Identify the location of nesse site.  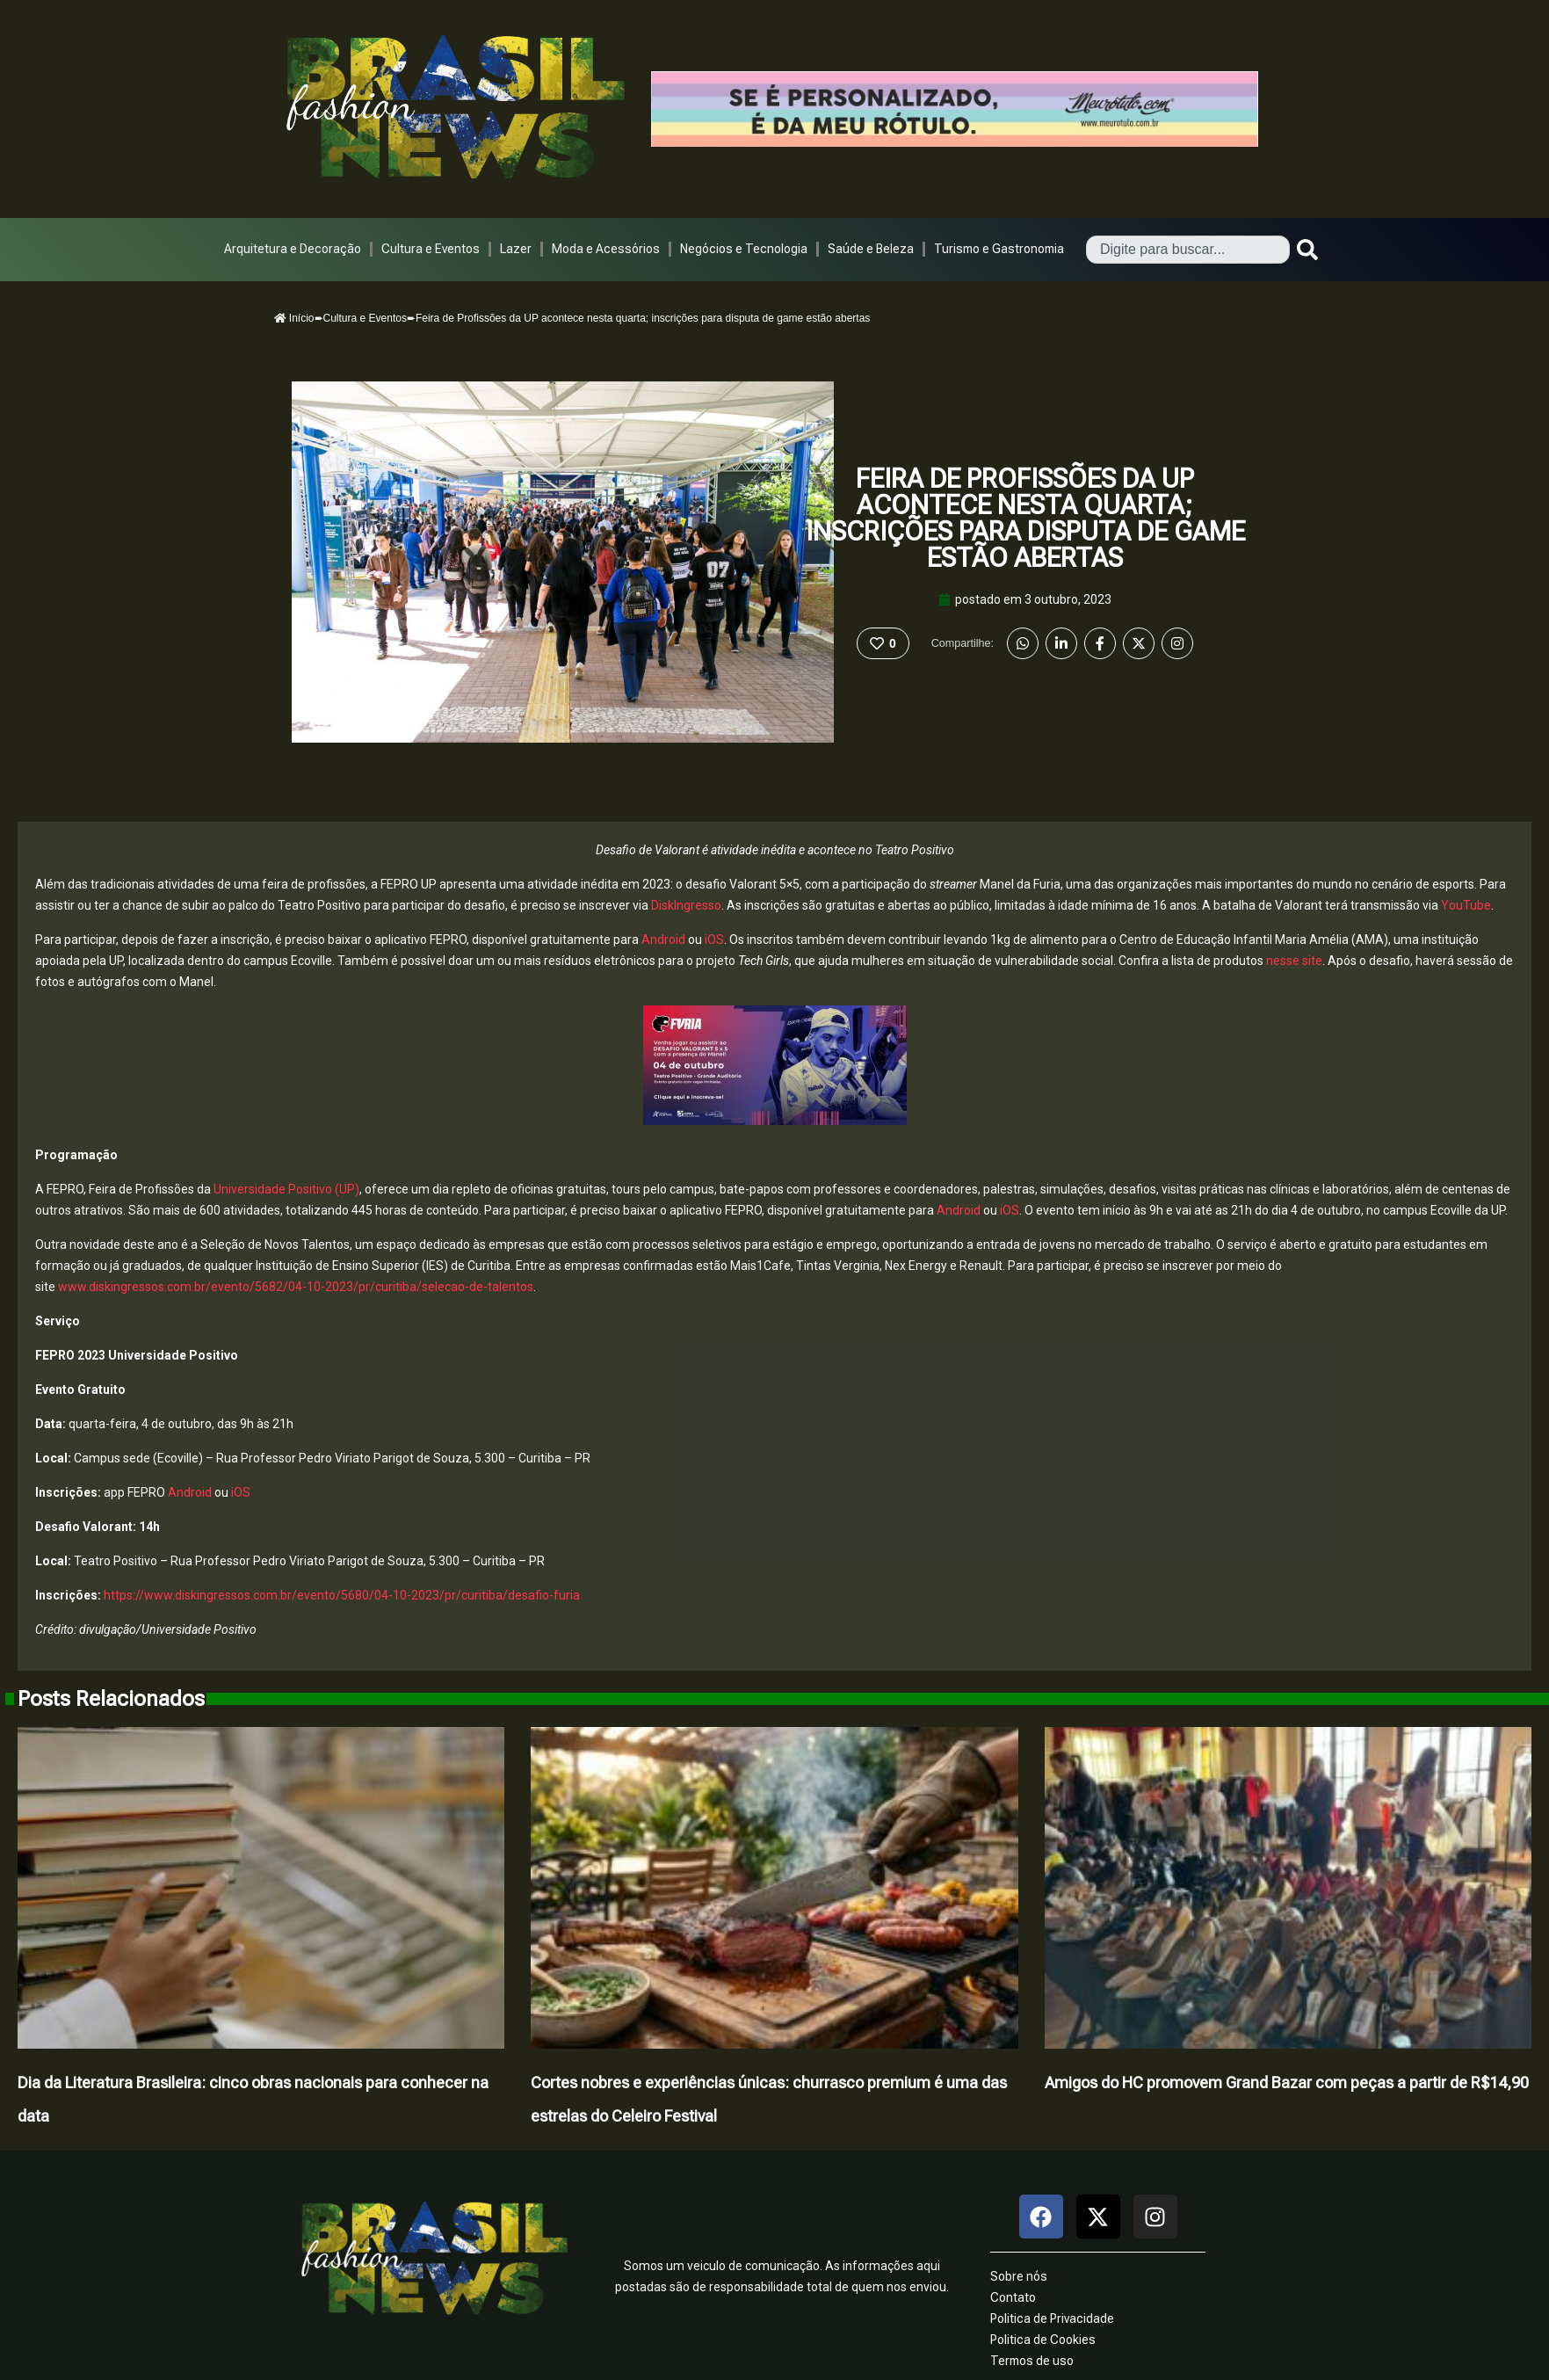
(1294, 961).